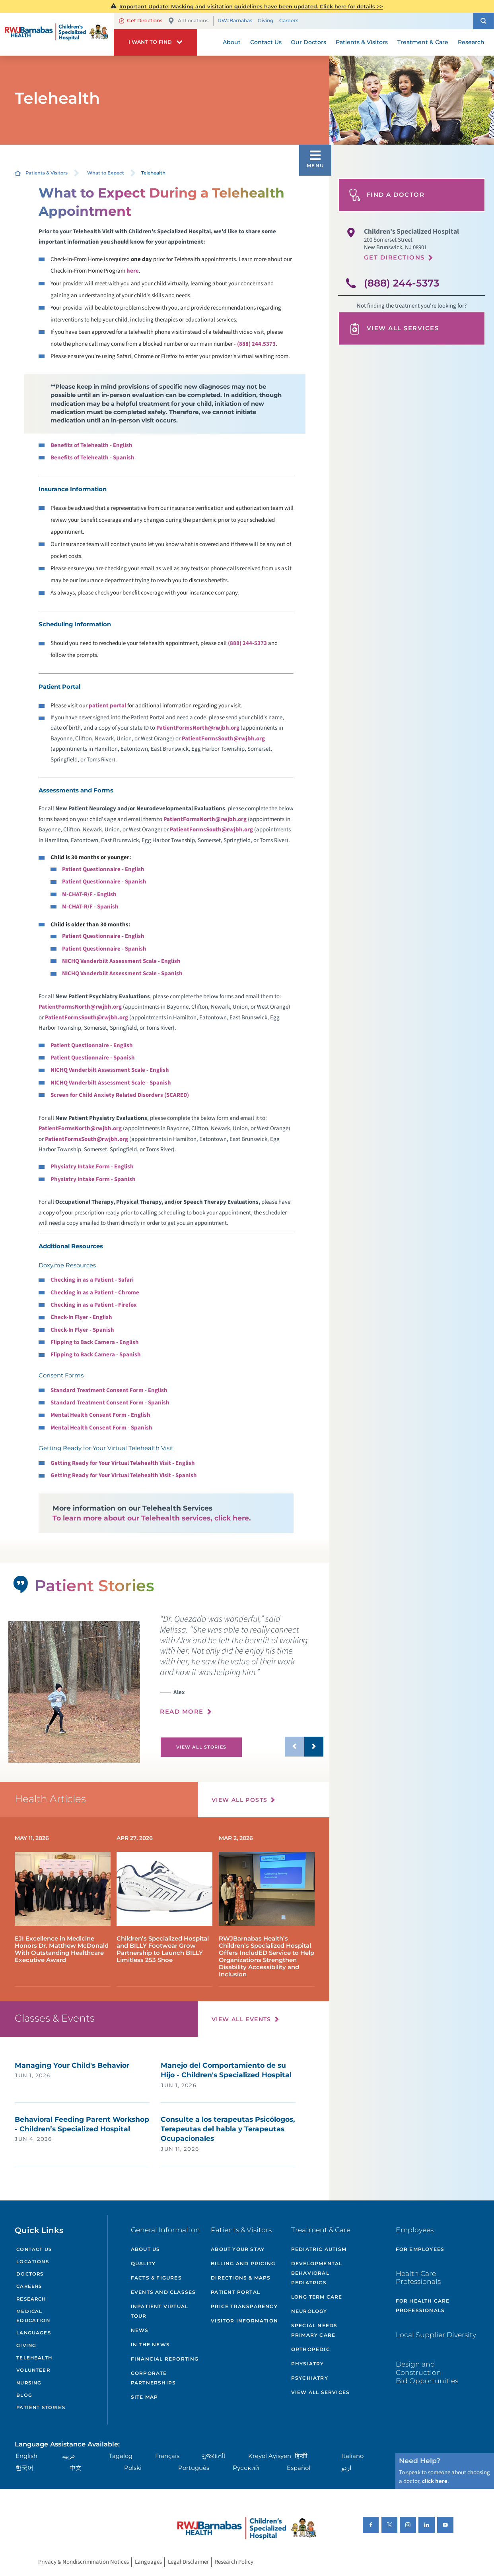  I want to click on Contact Us [menuitem], so click(266, 42).